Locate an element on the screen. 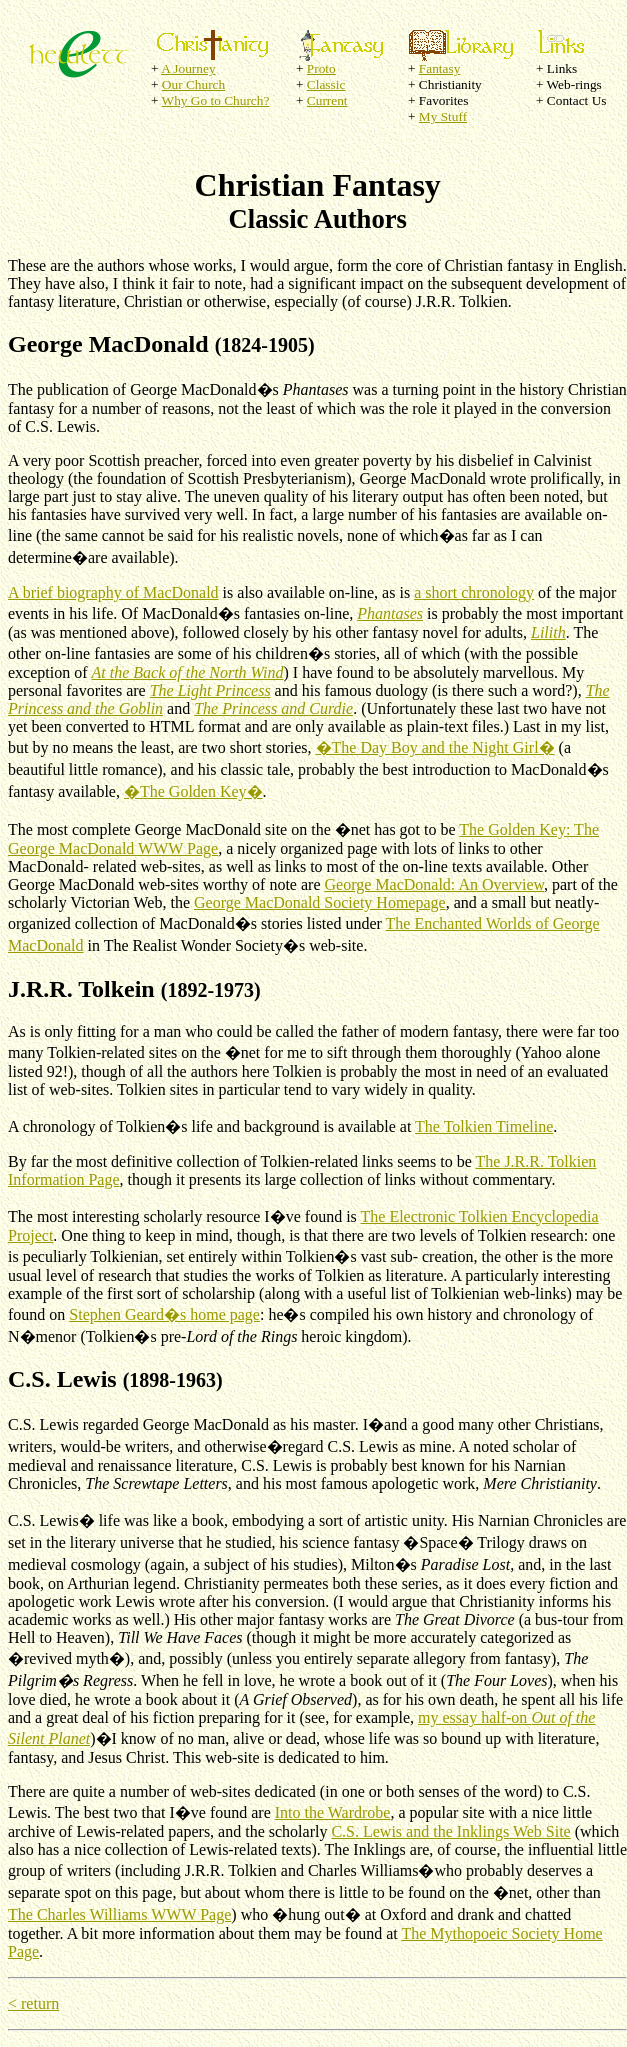  < return is located at coordinates (33, 2003).